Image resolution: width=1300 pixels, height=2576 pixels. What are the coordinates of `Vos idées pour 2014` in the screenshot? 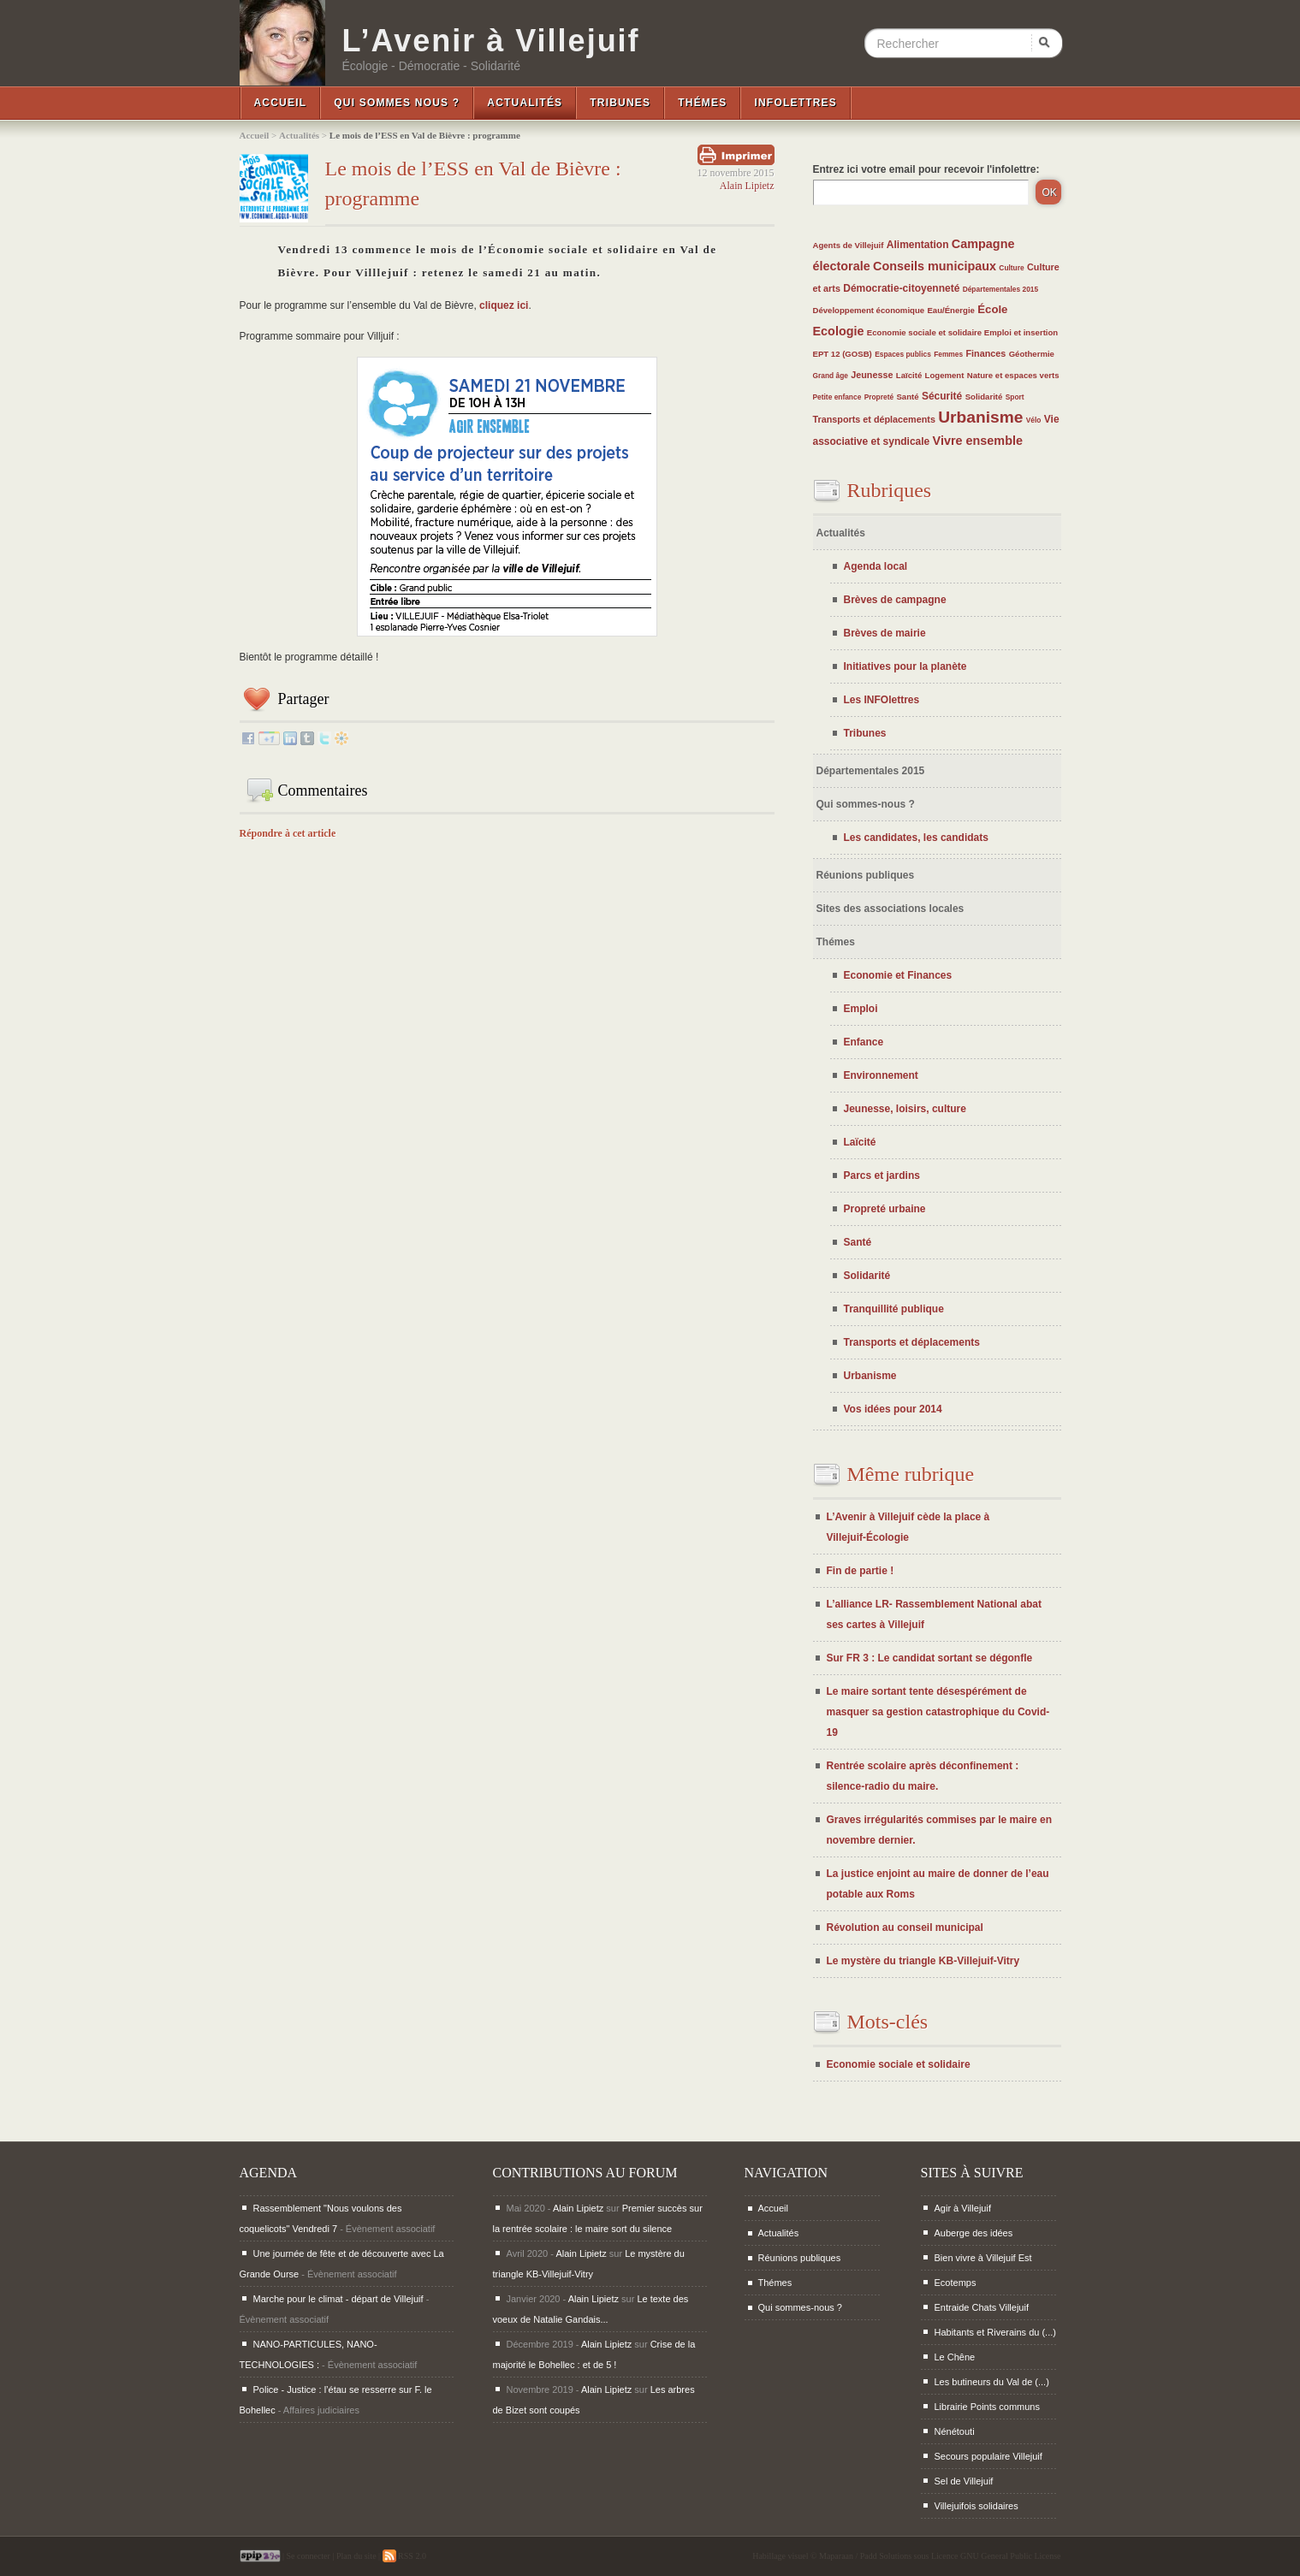 It's located at (893, 1409).